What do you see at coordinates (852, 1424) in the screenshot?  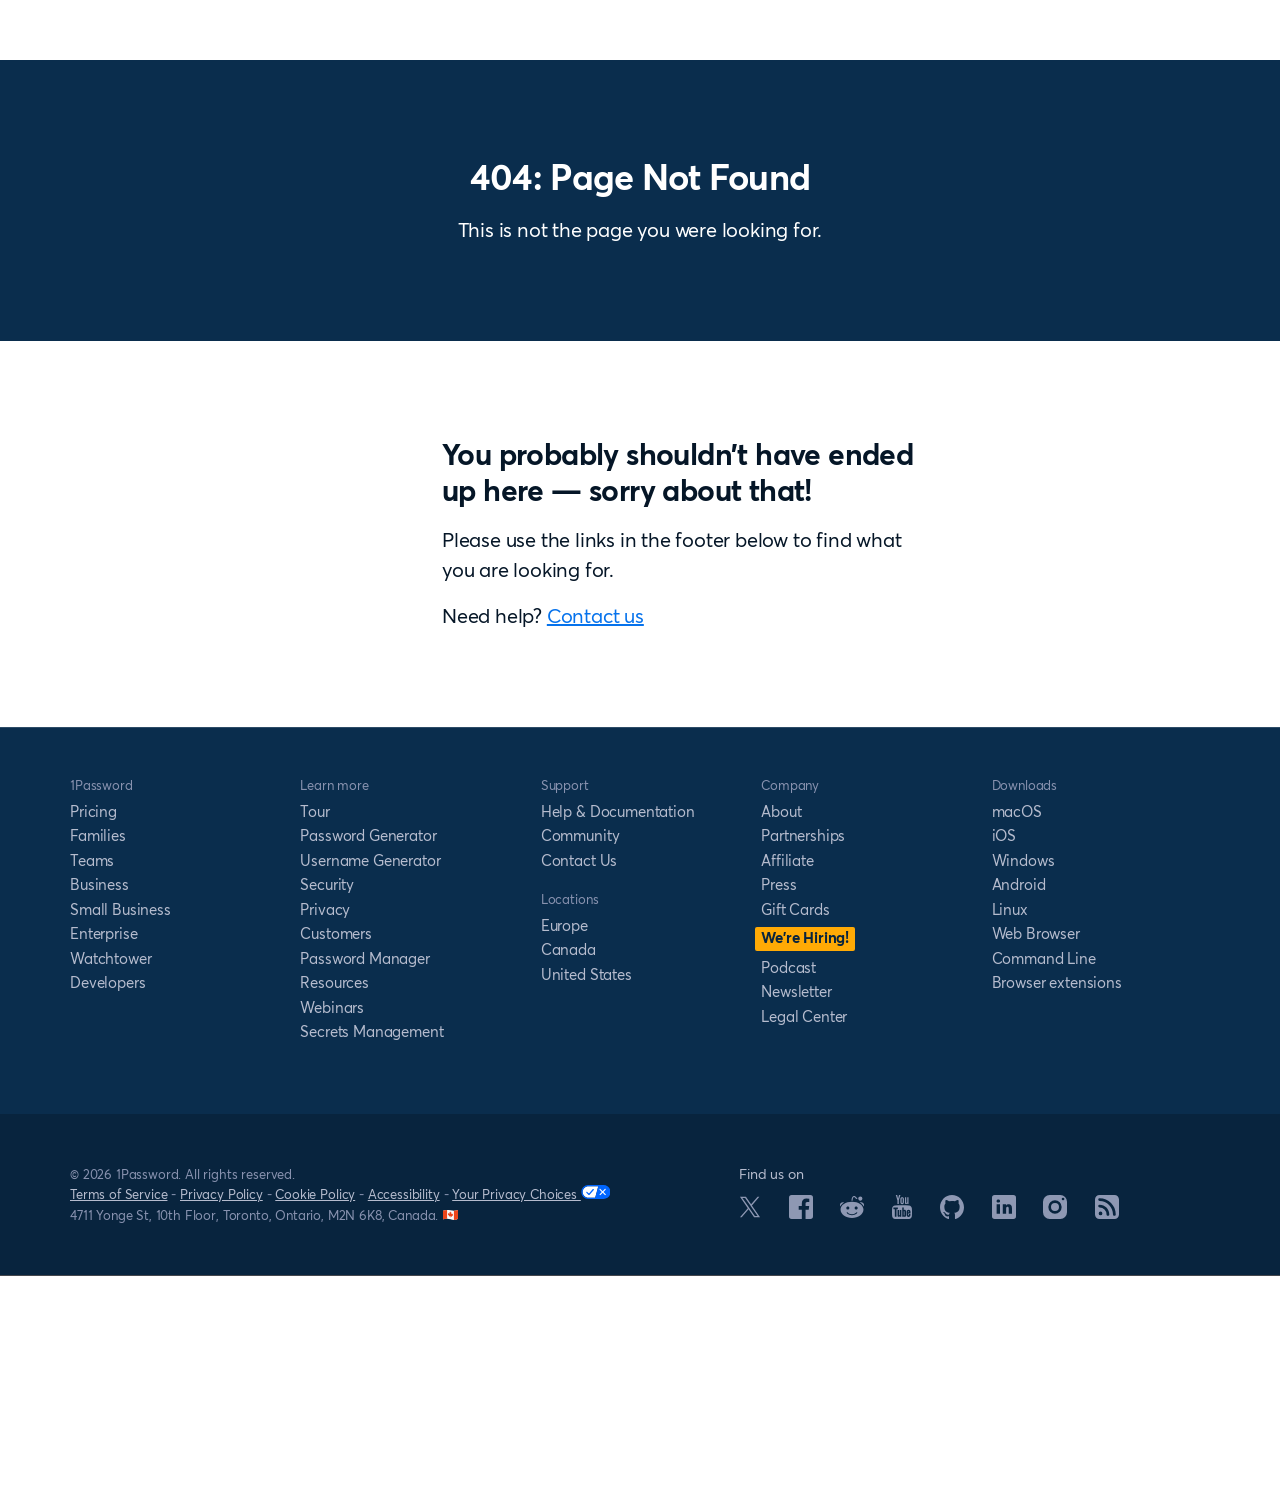 I see `[1Password on Reddit]` at bounding box center [852, 1424].